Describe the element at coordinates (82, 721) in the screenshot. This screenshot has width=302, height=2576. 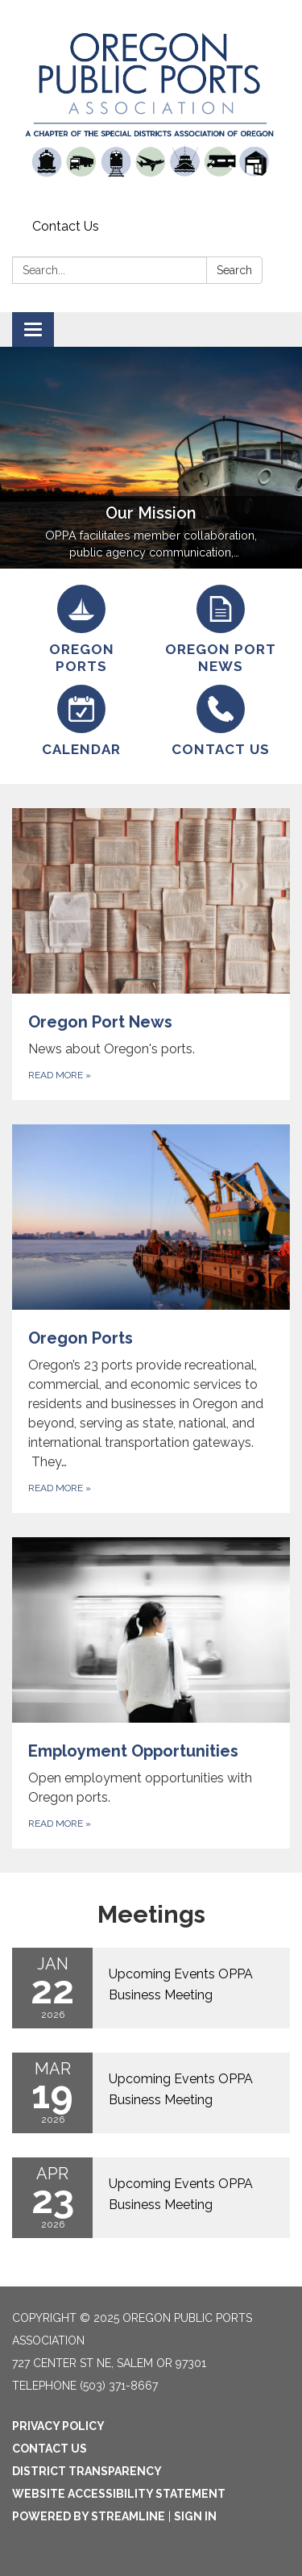
I see `[Calendar]` at that location.